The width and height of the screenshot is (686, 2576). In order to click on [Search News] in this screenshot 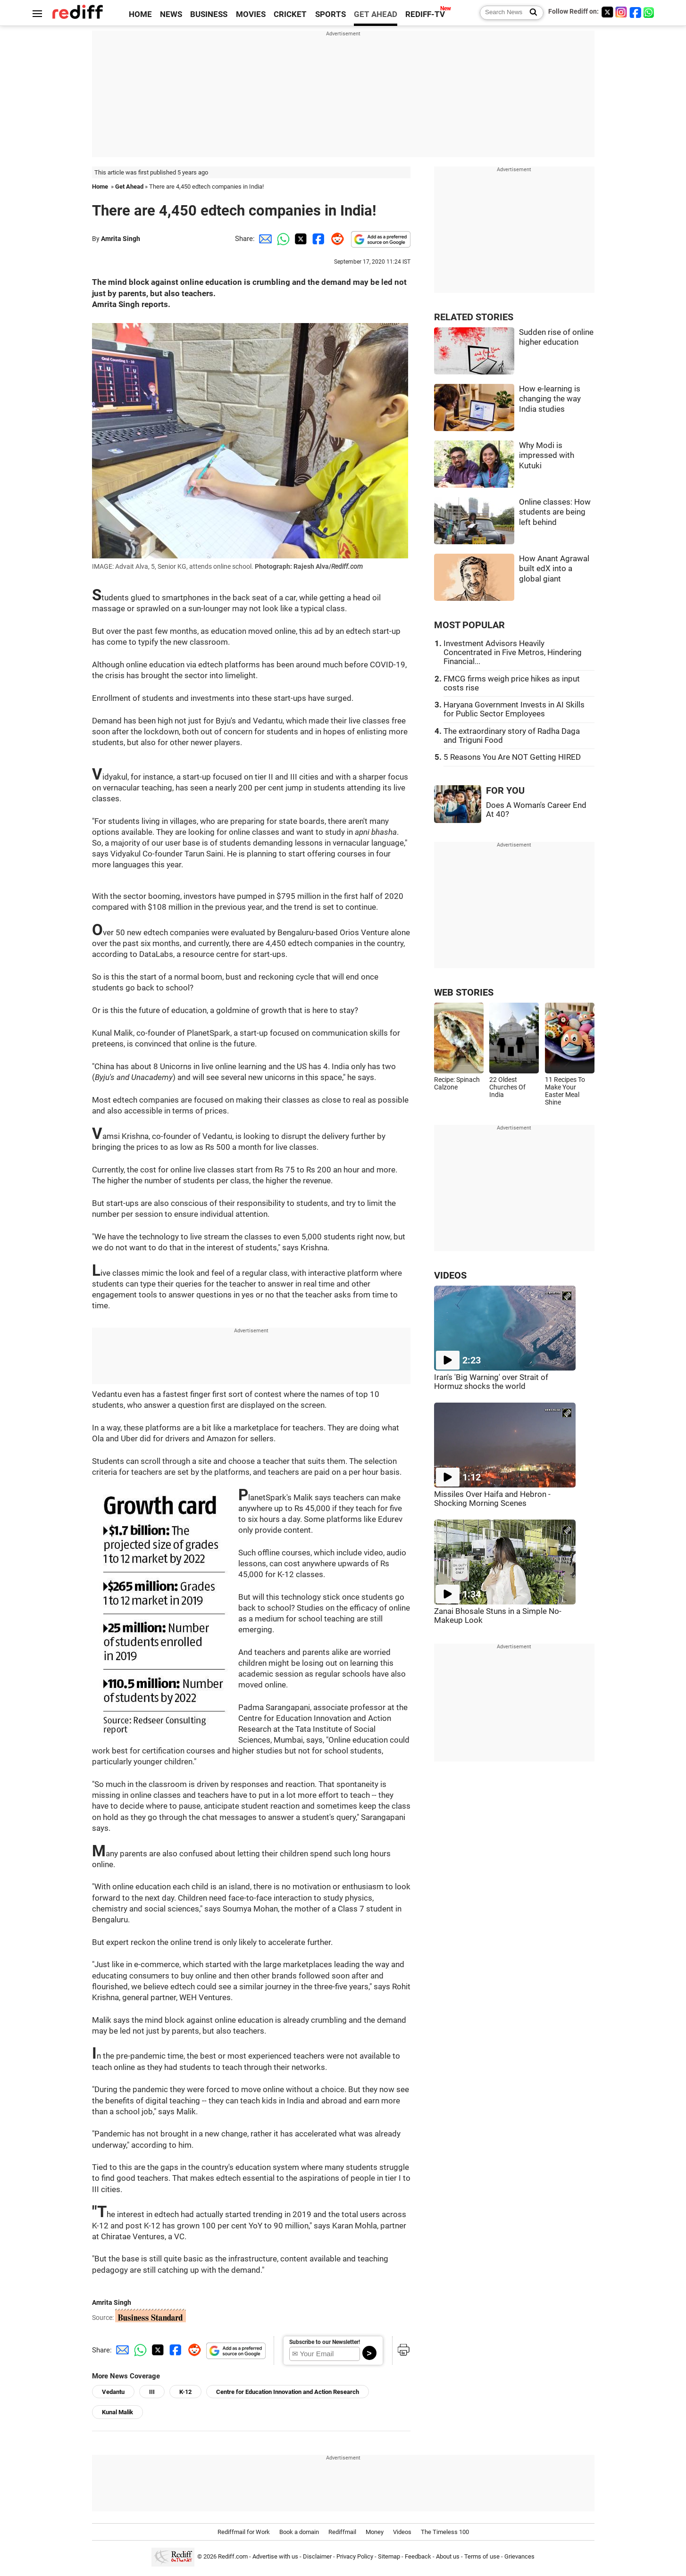, I will do `click(530, 12)`.